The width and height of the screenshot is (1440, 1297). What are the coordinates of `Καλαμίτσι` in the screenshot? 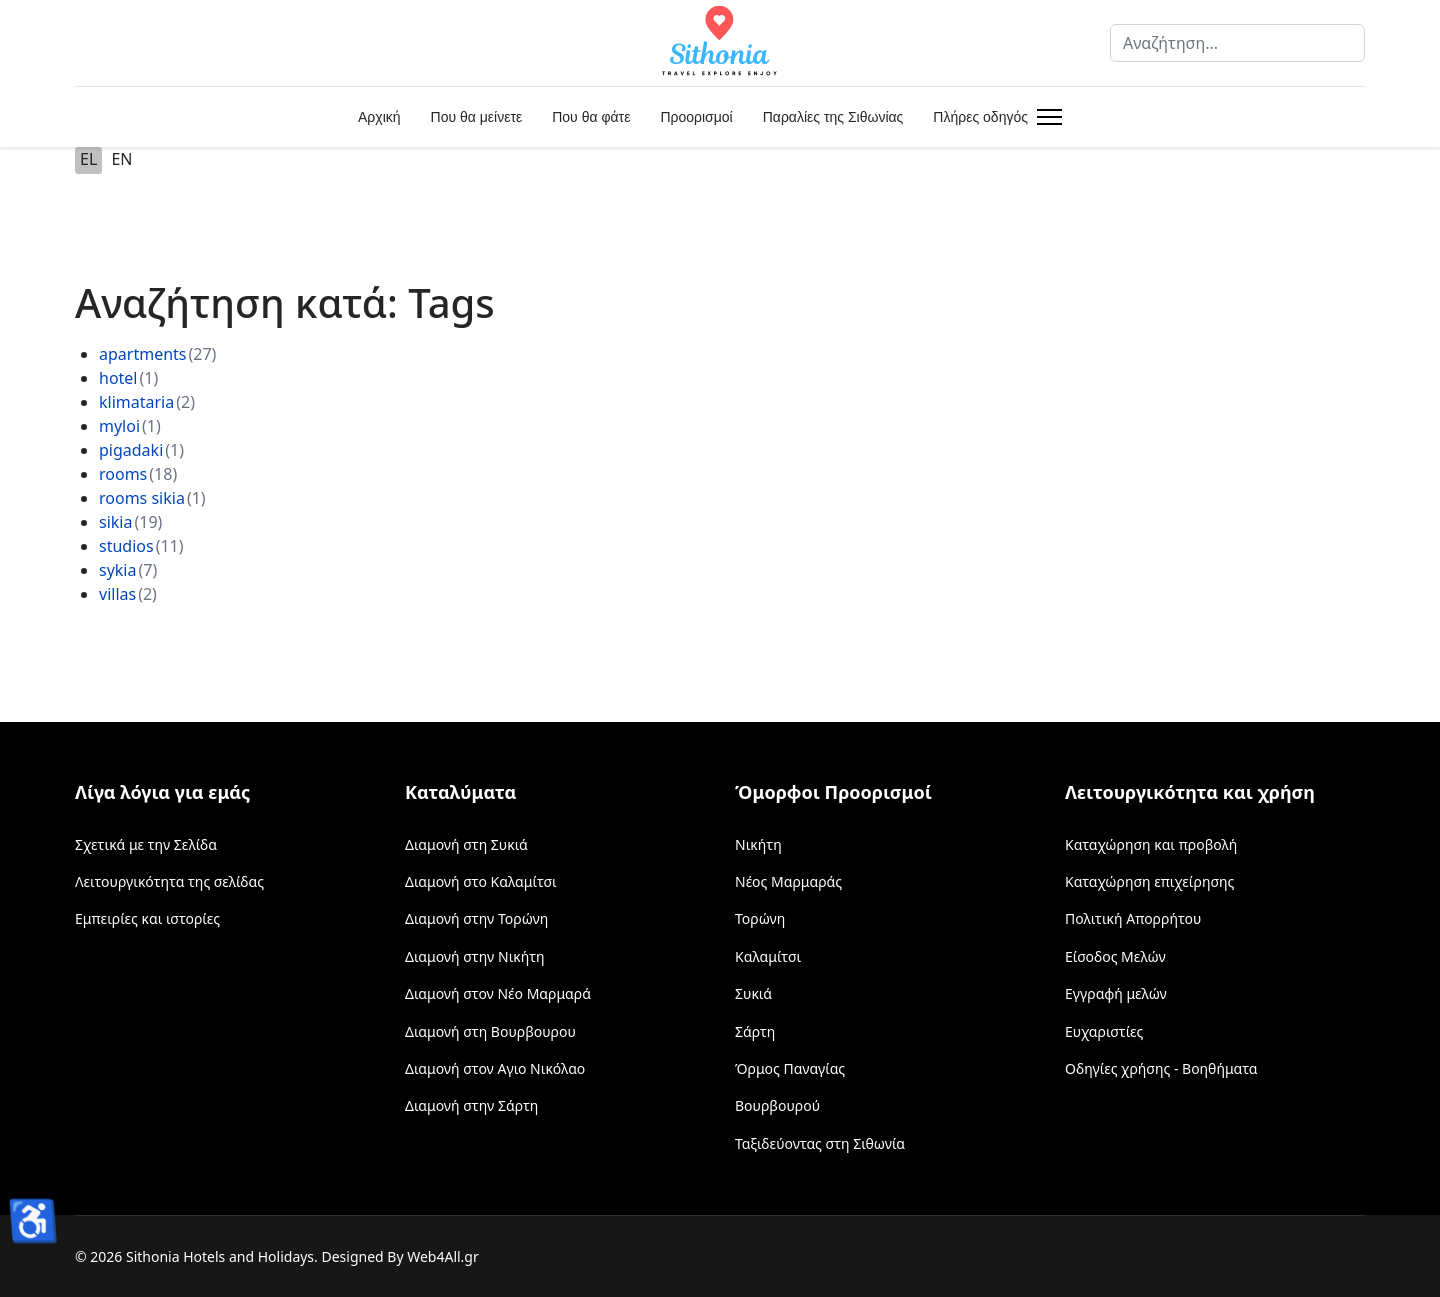 It's located at (768, 956).